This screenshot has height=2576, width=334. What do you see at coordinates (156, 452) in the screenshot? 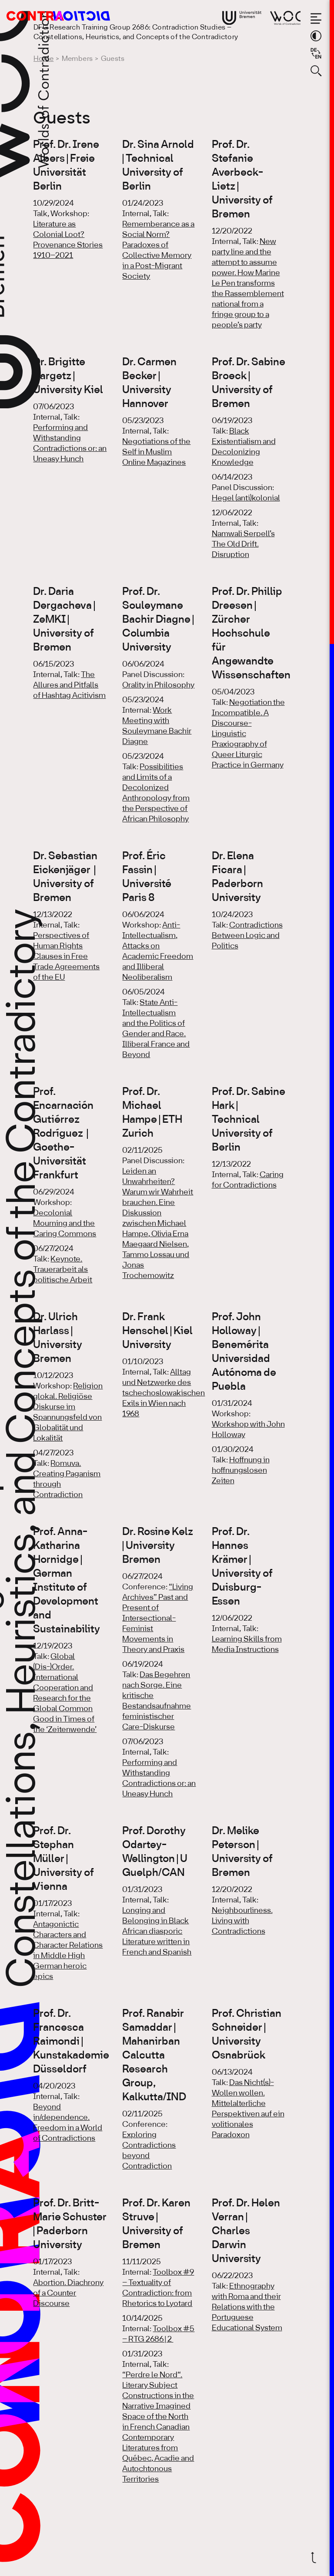
I see `Negotiations of the Self in Muslim Online Magazines` at bounding box center [156, 452].